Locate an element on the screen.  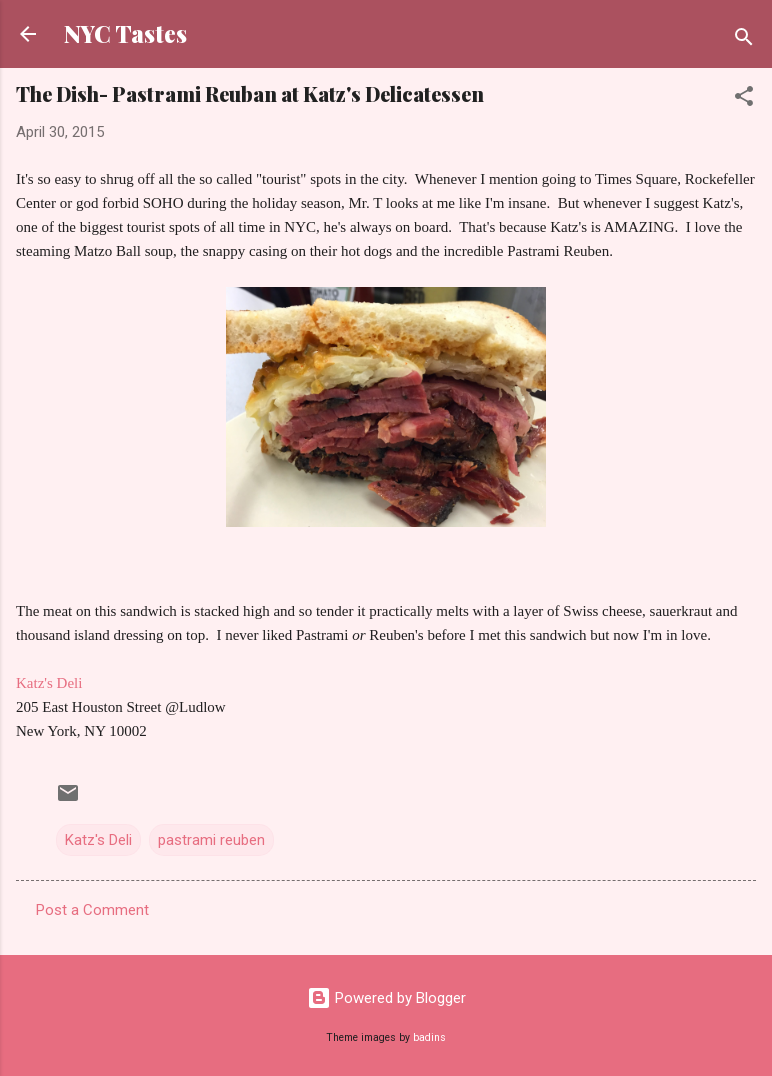
pastrami reuben is located at coordinates (211, 840).